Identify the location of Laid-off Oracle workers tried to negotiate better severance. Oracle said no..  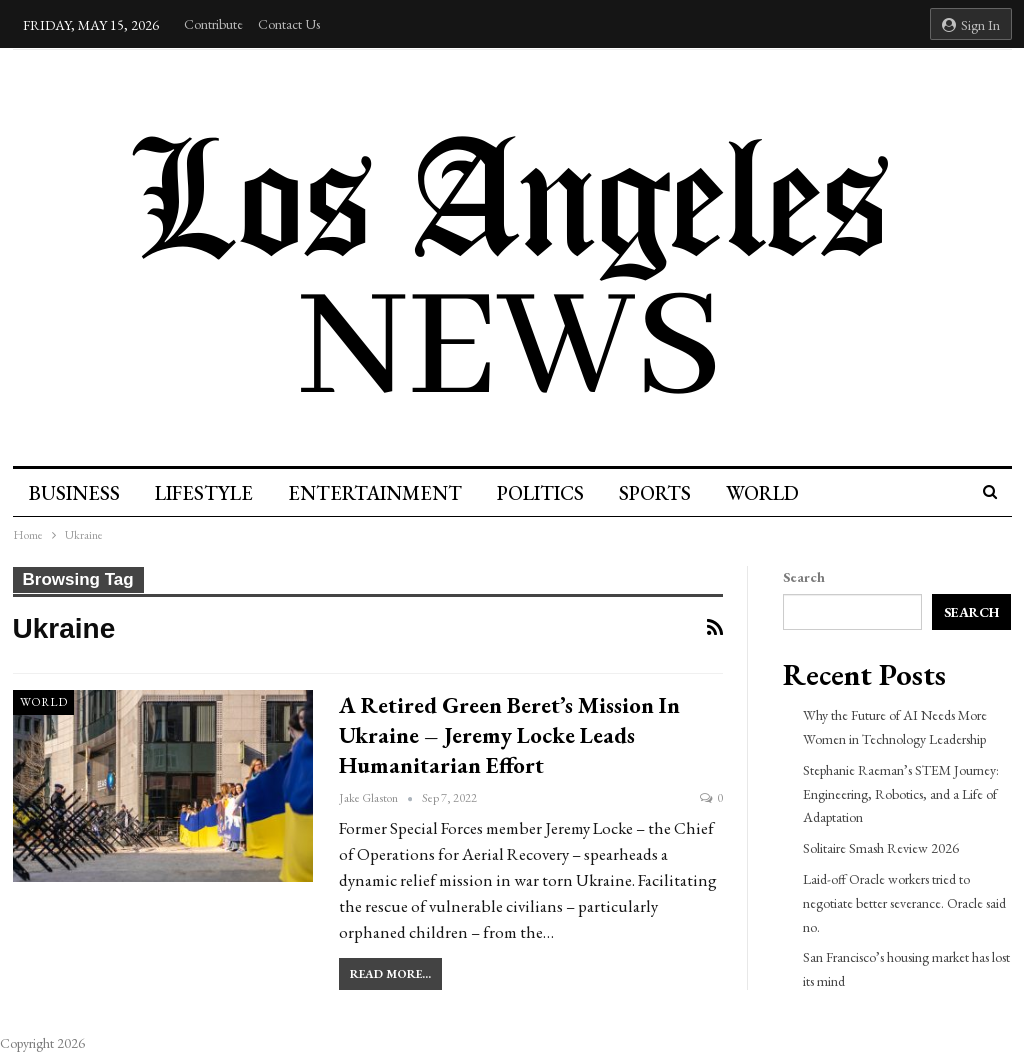
(904, 903).